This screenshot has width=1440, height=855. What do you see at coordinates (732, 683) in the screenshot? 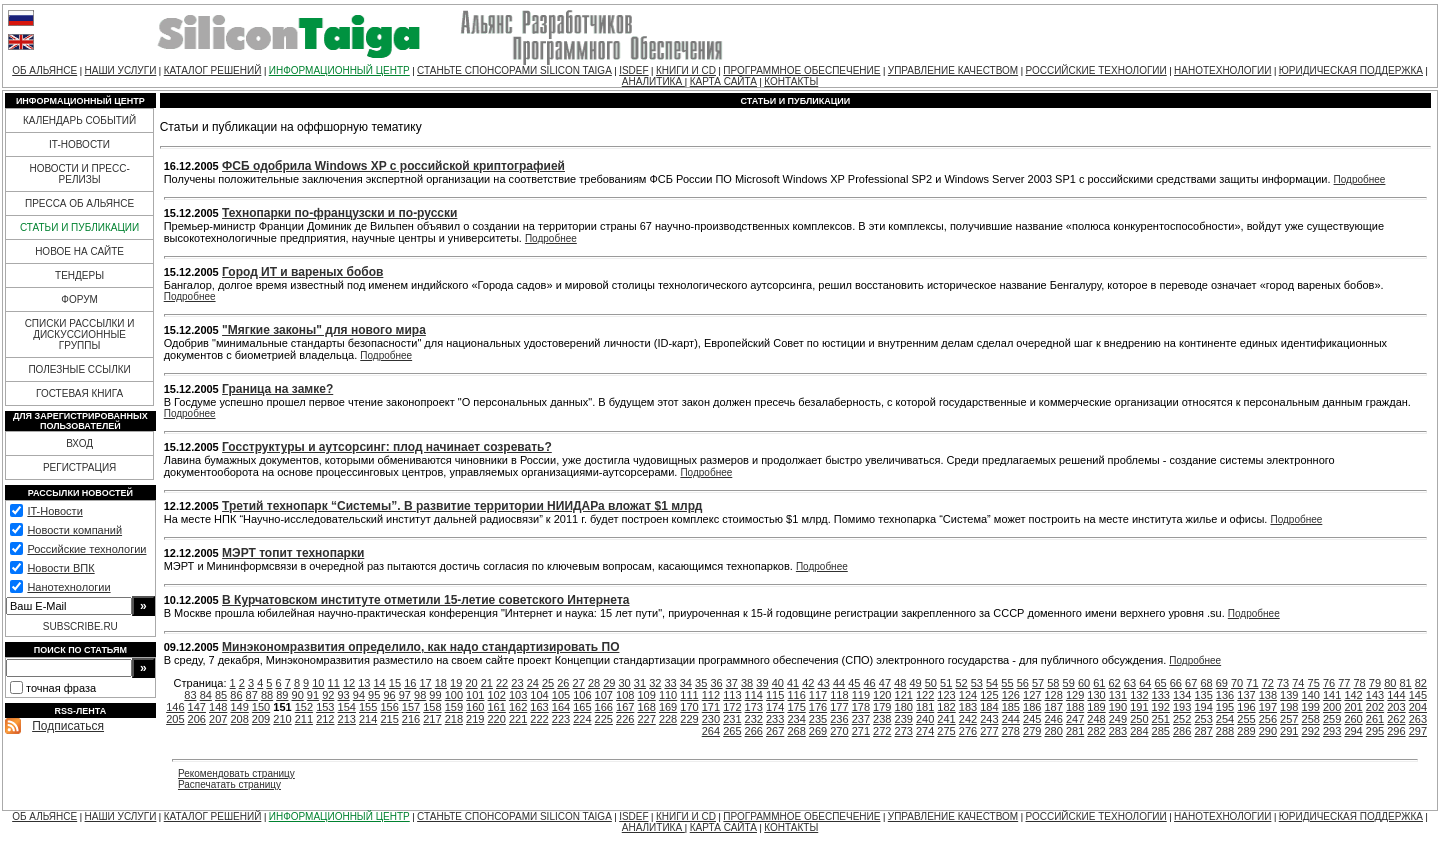
I see `37` at bounding box center [732, 683].